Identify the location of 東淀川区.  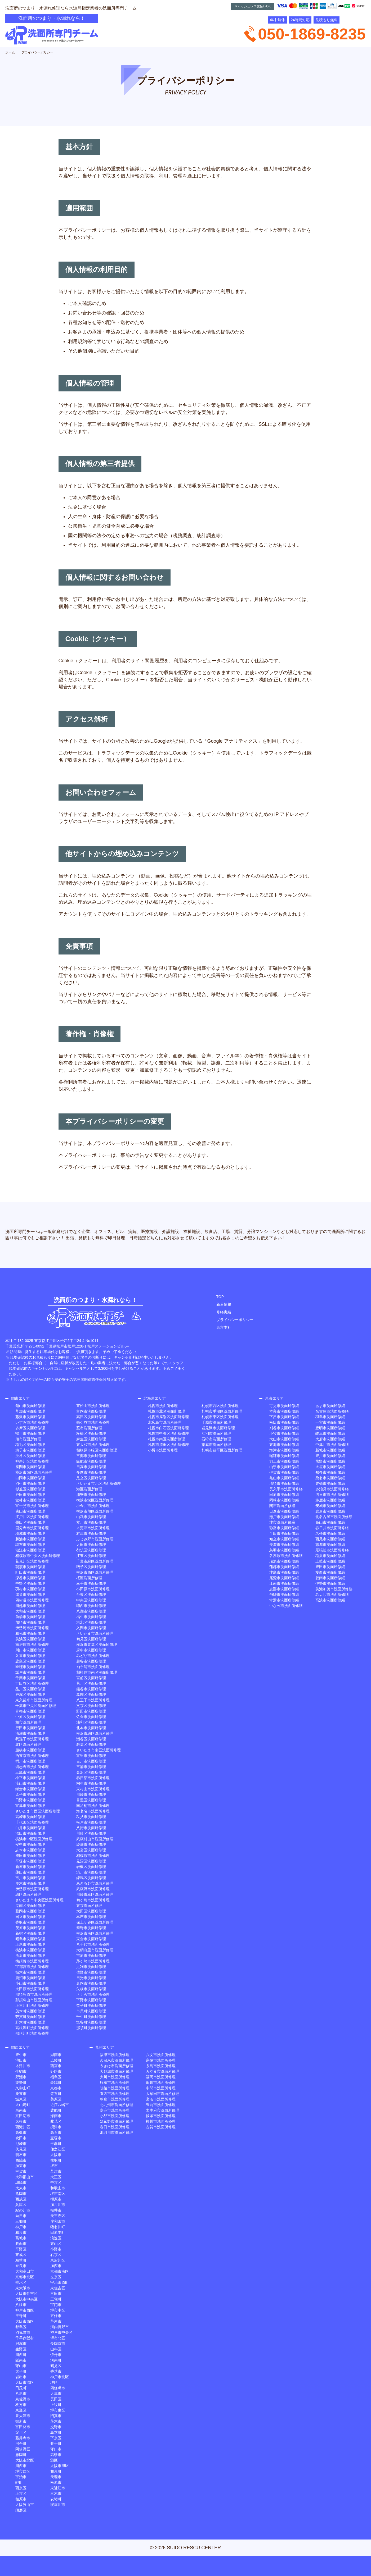
(57, 2260).